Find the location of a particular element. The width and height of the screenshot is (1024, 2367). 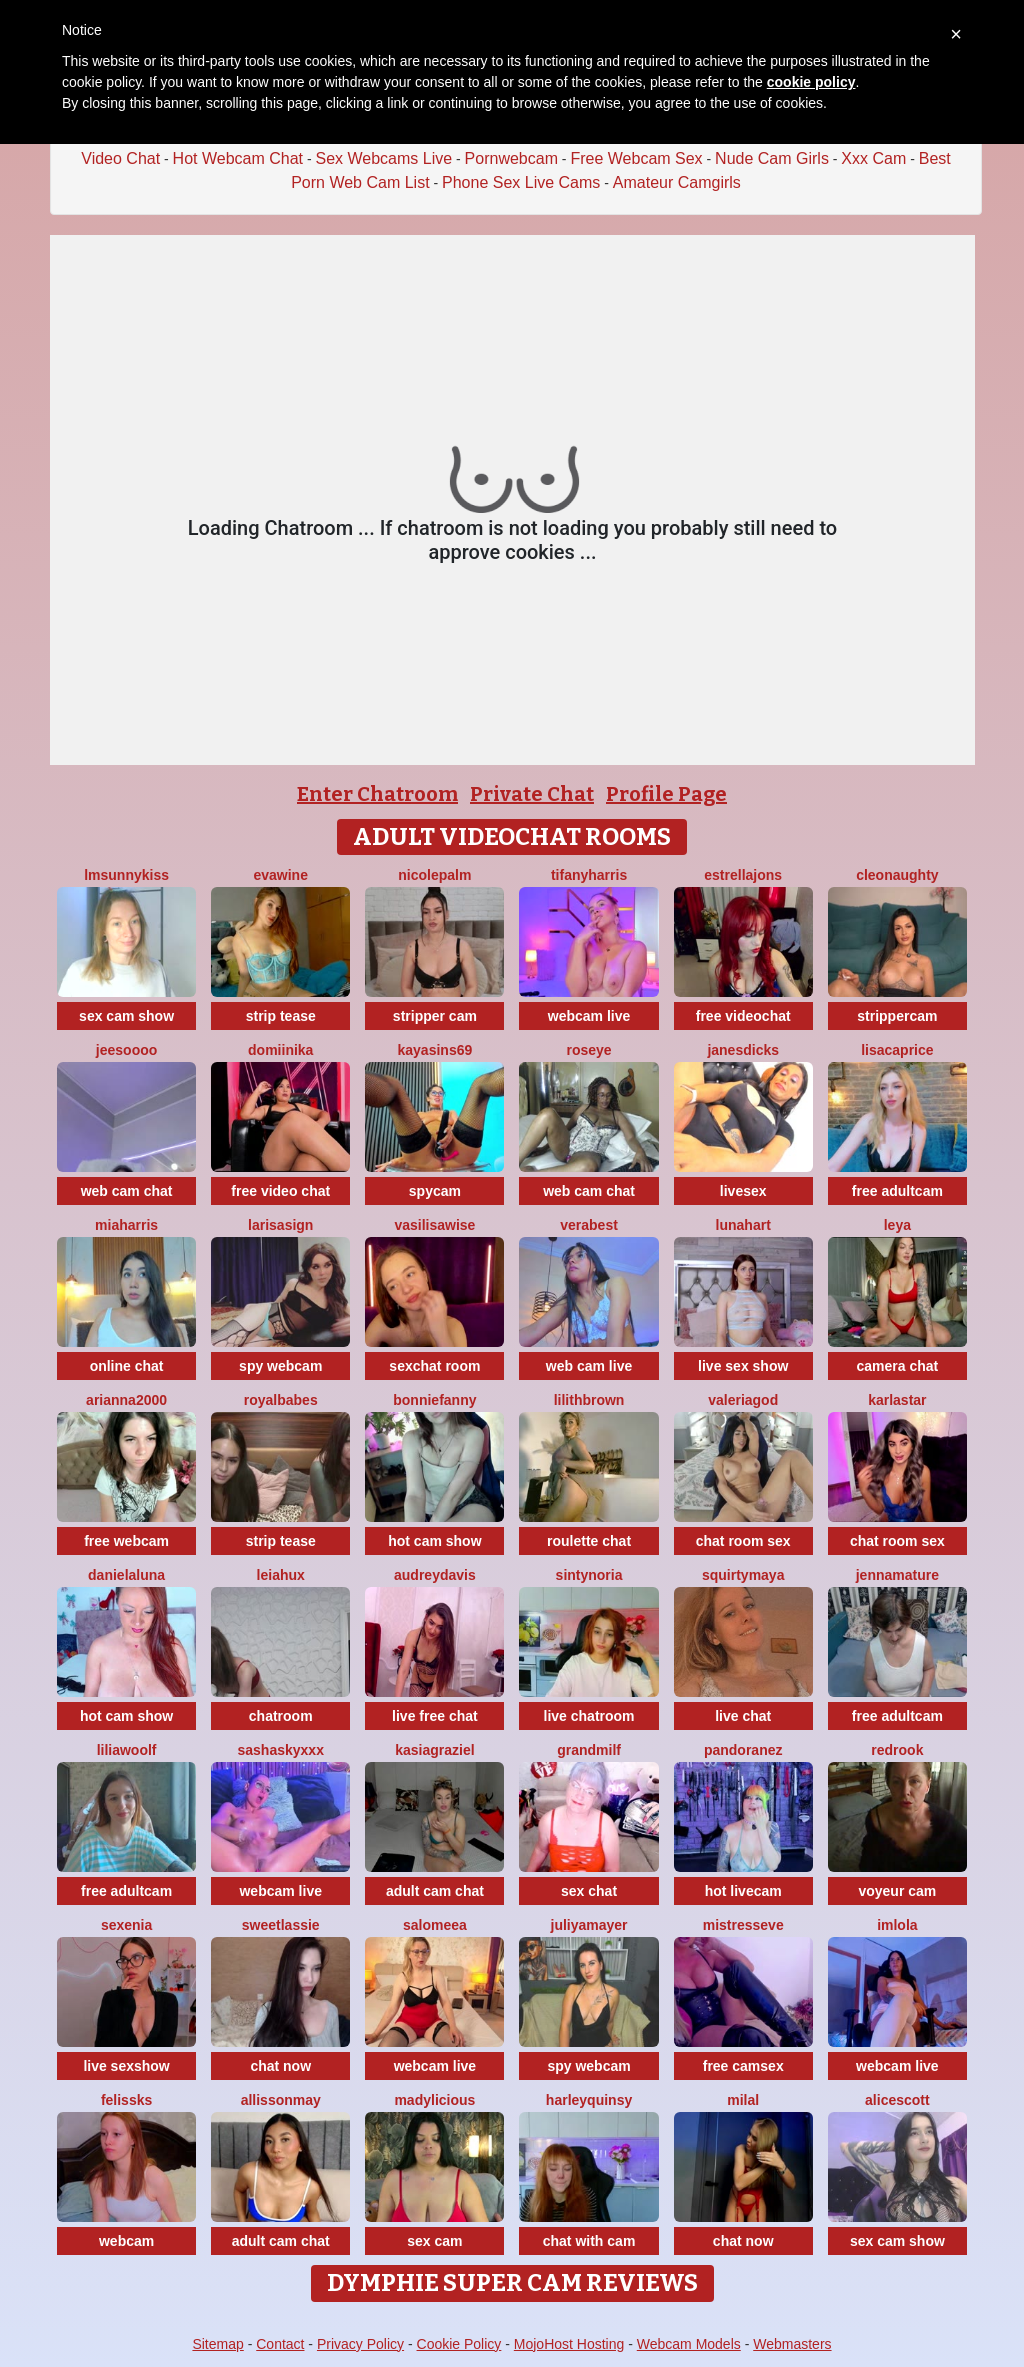

sweetlassie is located at coordinates (281, 1925).